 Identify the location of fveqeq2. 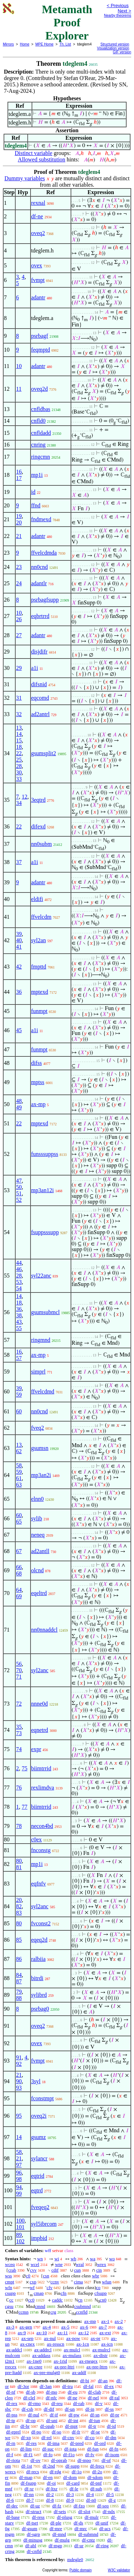
(40, 2207).